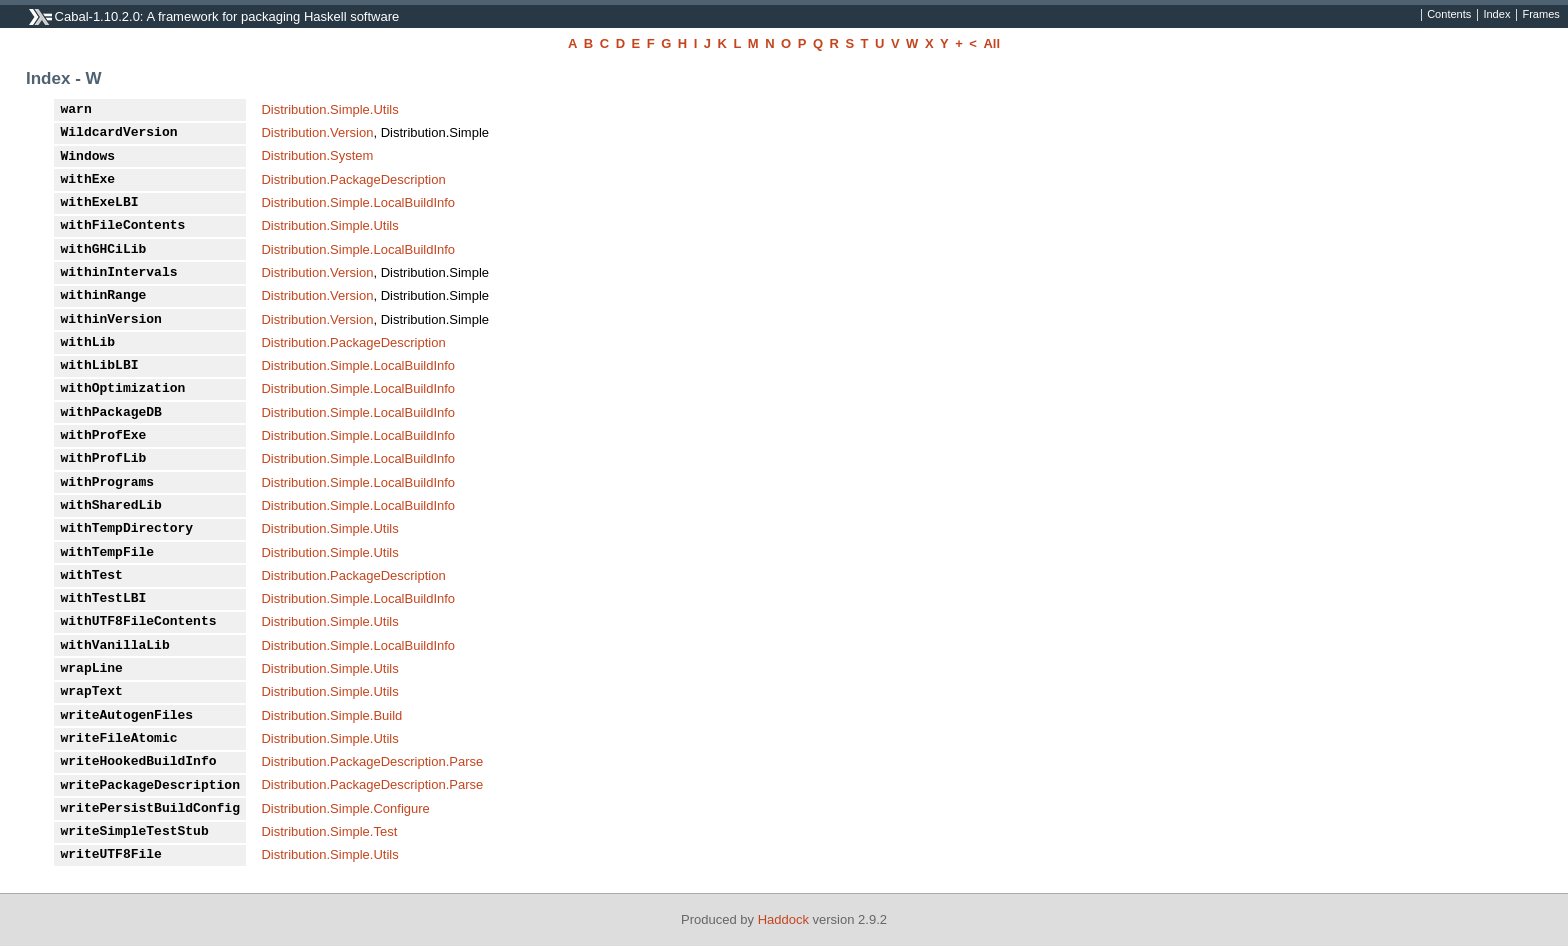  I want to click on Index, so click(1496, 15).